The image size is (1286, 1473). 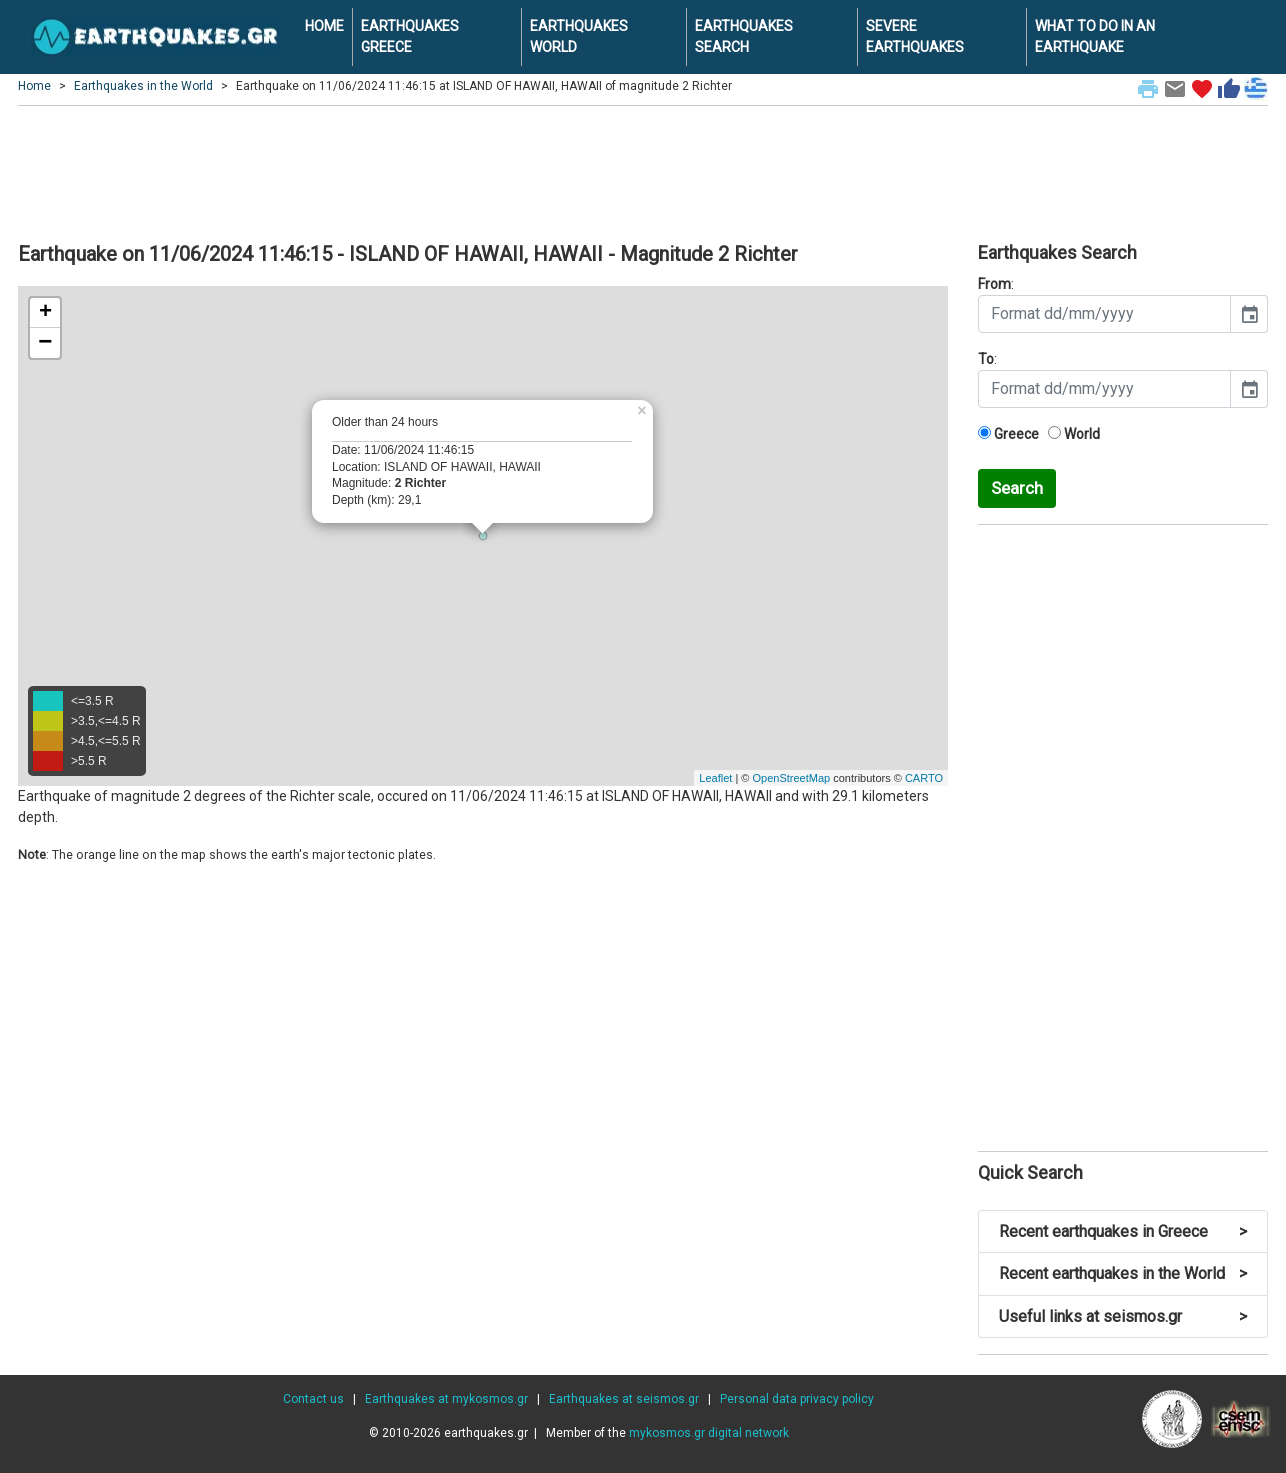 What do you see at coordinates (579, 36) in the screenshot?
I see `EARTHQUAKES WORLD` at bounding box center [579, 36].